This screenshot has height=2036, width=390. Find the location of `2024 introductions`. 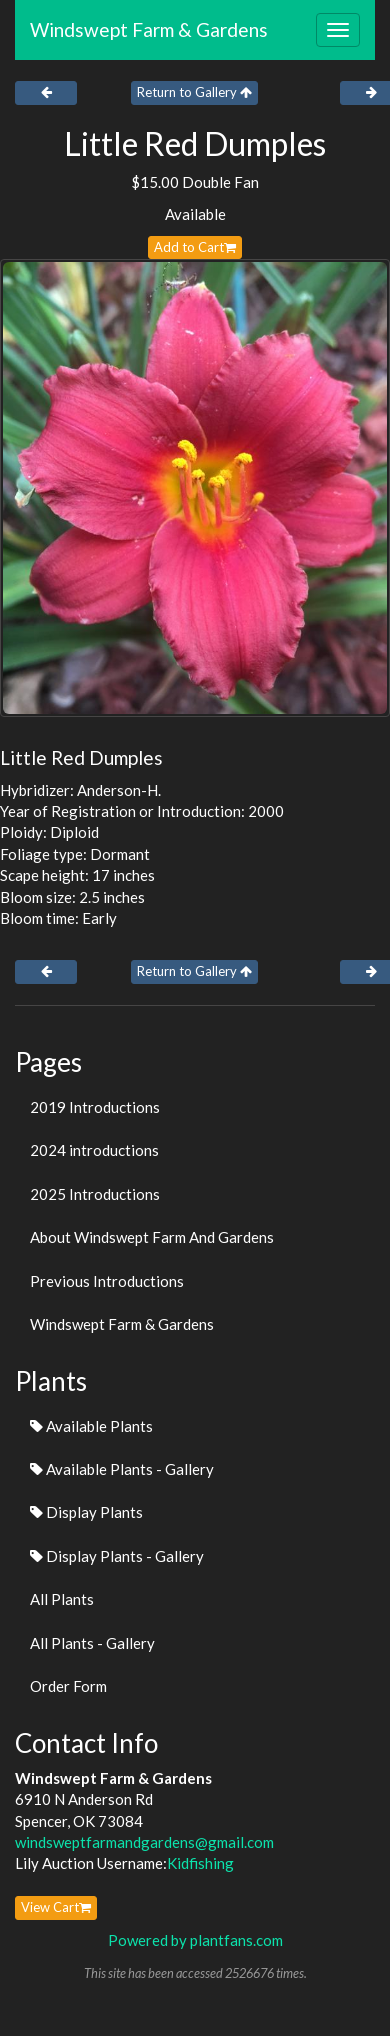

2024 introductions is located at coordinates (94, 1150).